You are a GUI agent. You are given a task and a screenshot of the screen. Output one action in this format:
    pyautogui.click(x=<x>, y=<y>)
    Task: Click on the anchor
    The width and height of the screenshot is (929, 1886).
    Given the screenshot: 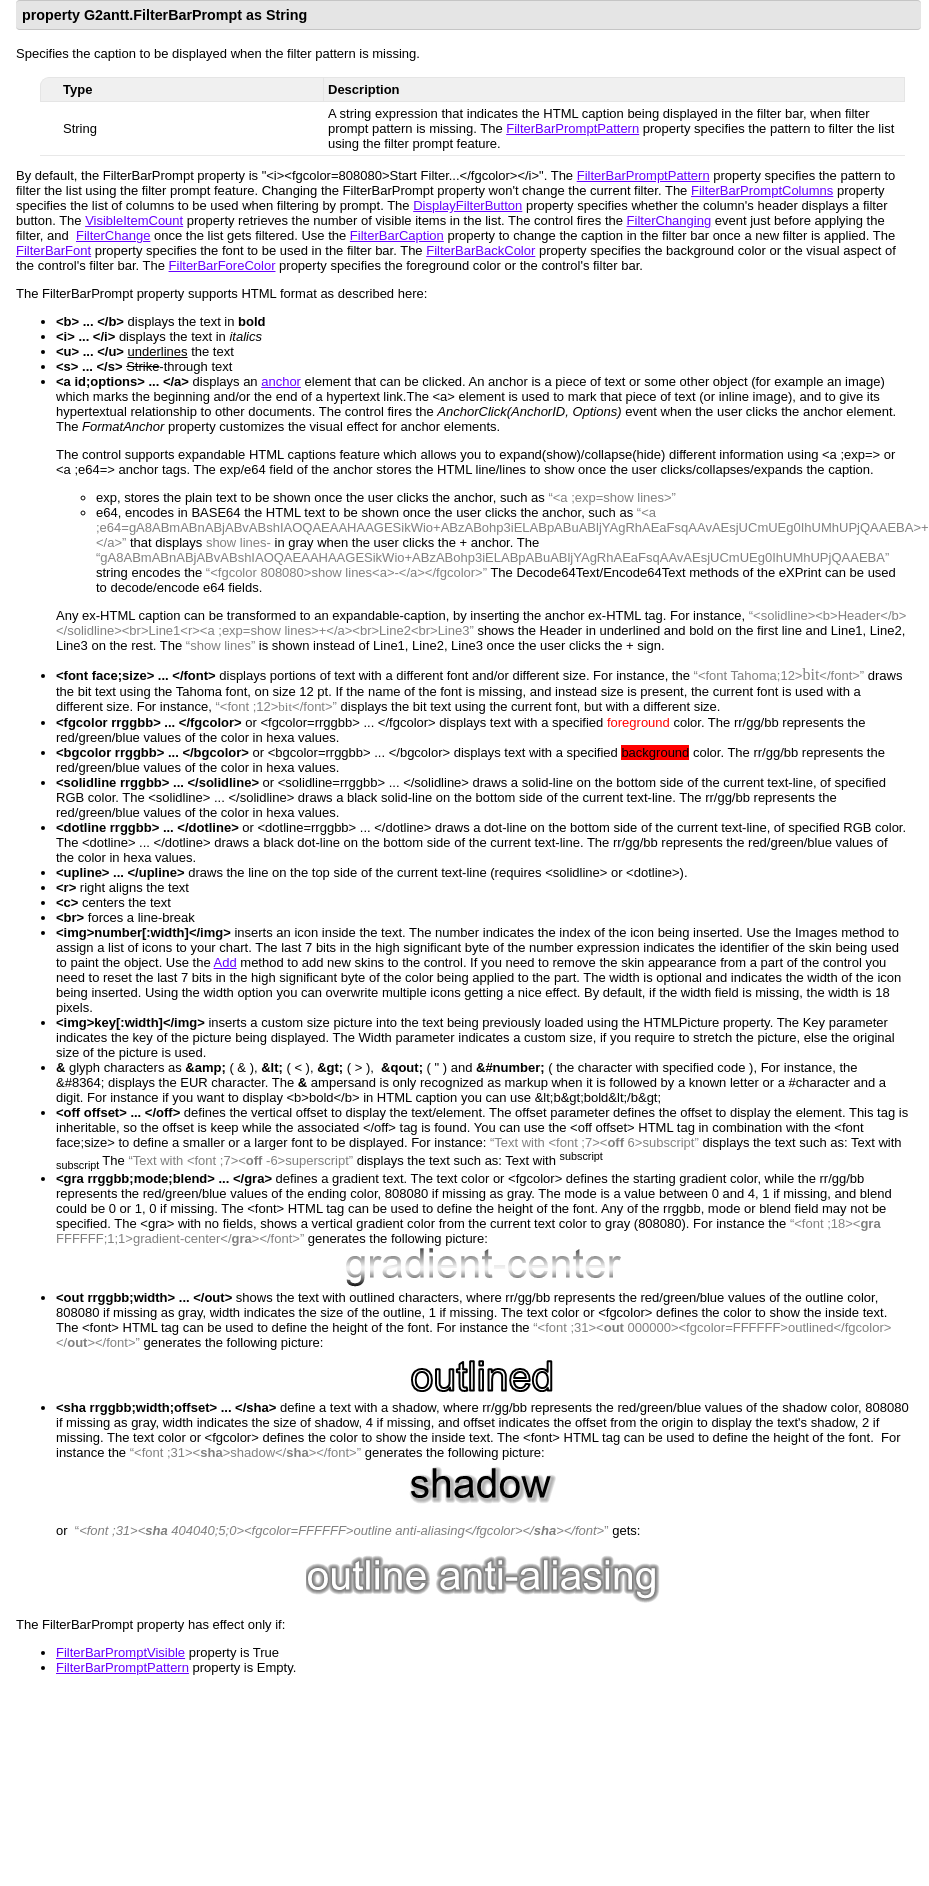 What is the action you would take?
    pyautogui.click(x=281, y=381)
    